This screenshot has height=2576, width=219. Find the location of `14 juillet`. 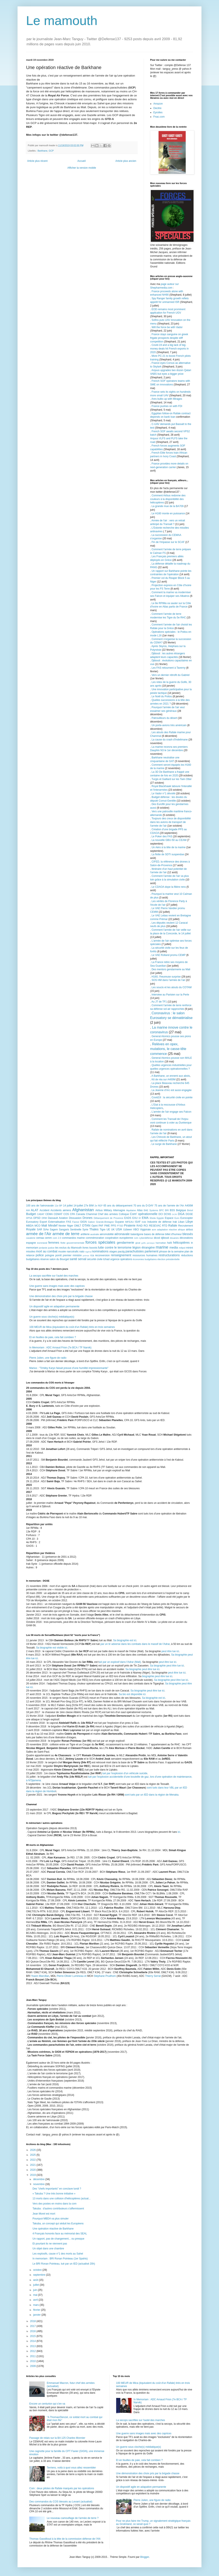

14 juillet is located at coordinates (68, 1205).